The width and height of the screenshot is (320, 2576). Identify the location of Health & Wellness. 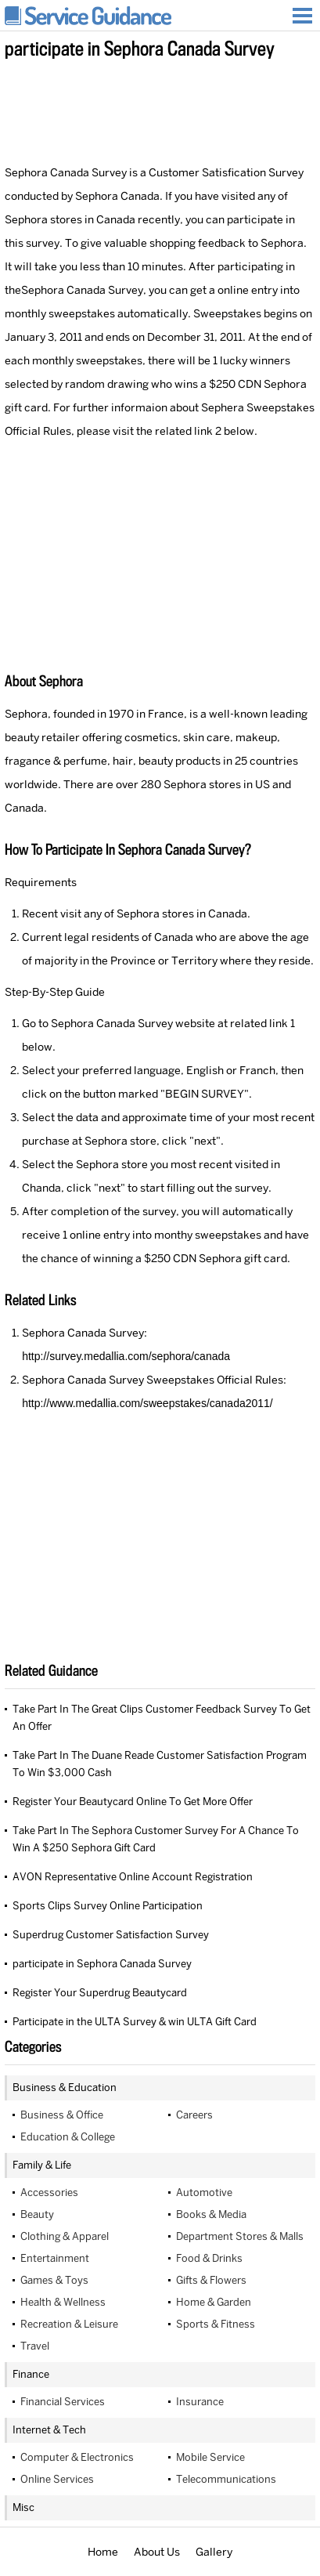
(63, 2302).